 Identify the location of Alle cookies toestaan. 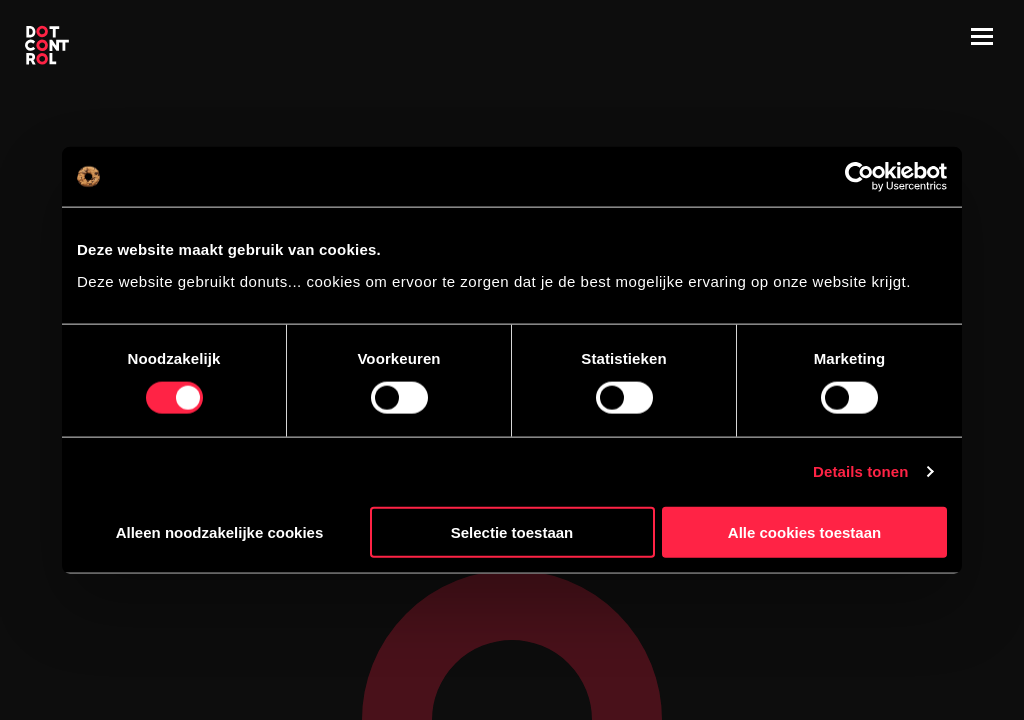
(804, 531).